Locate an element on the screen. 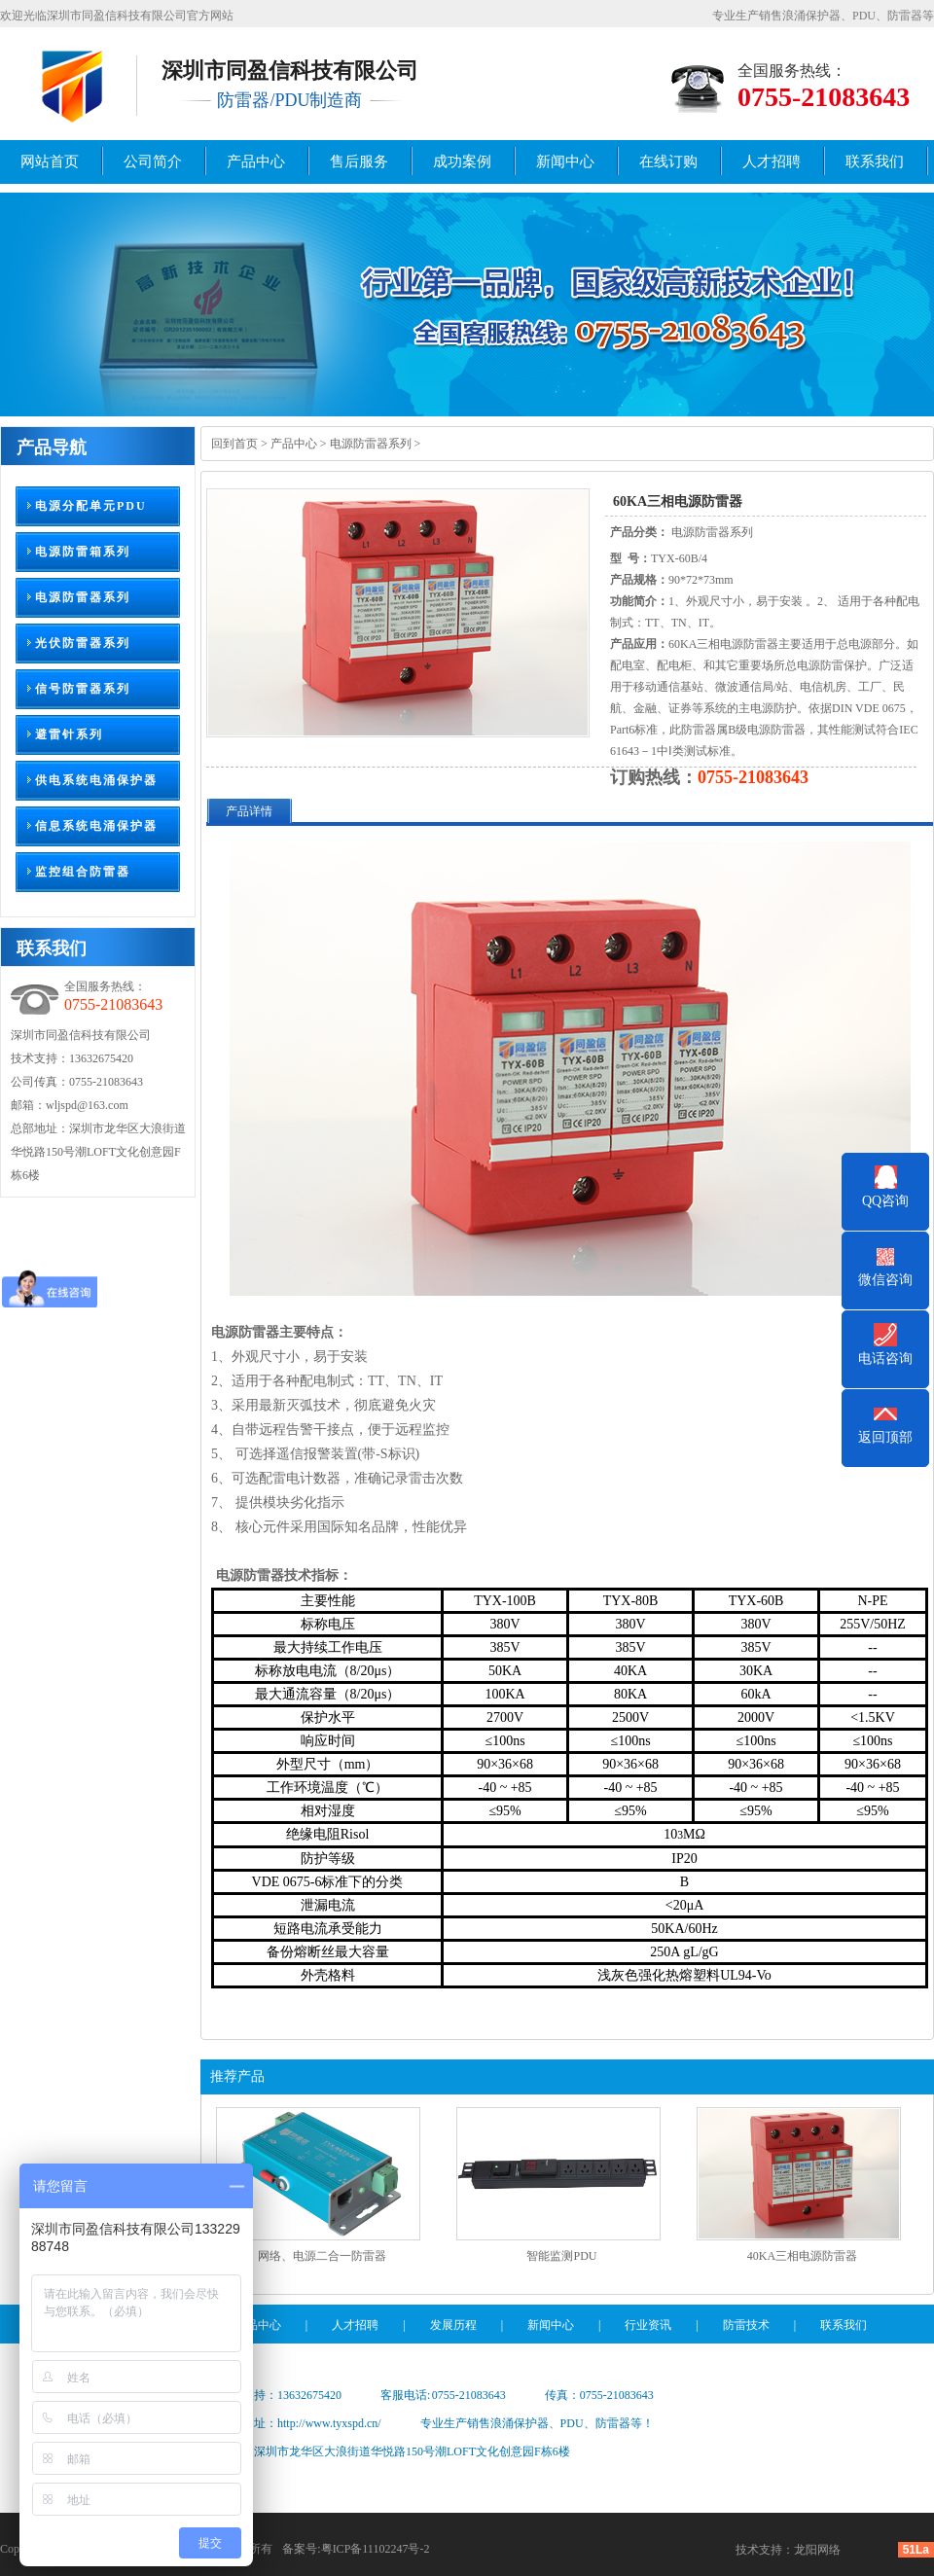 Image resolution: width=934 pixels, height=2576 pixels. 返回顶部 is located at coordinates (885, 1437).